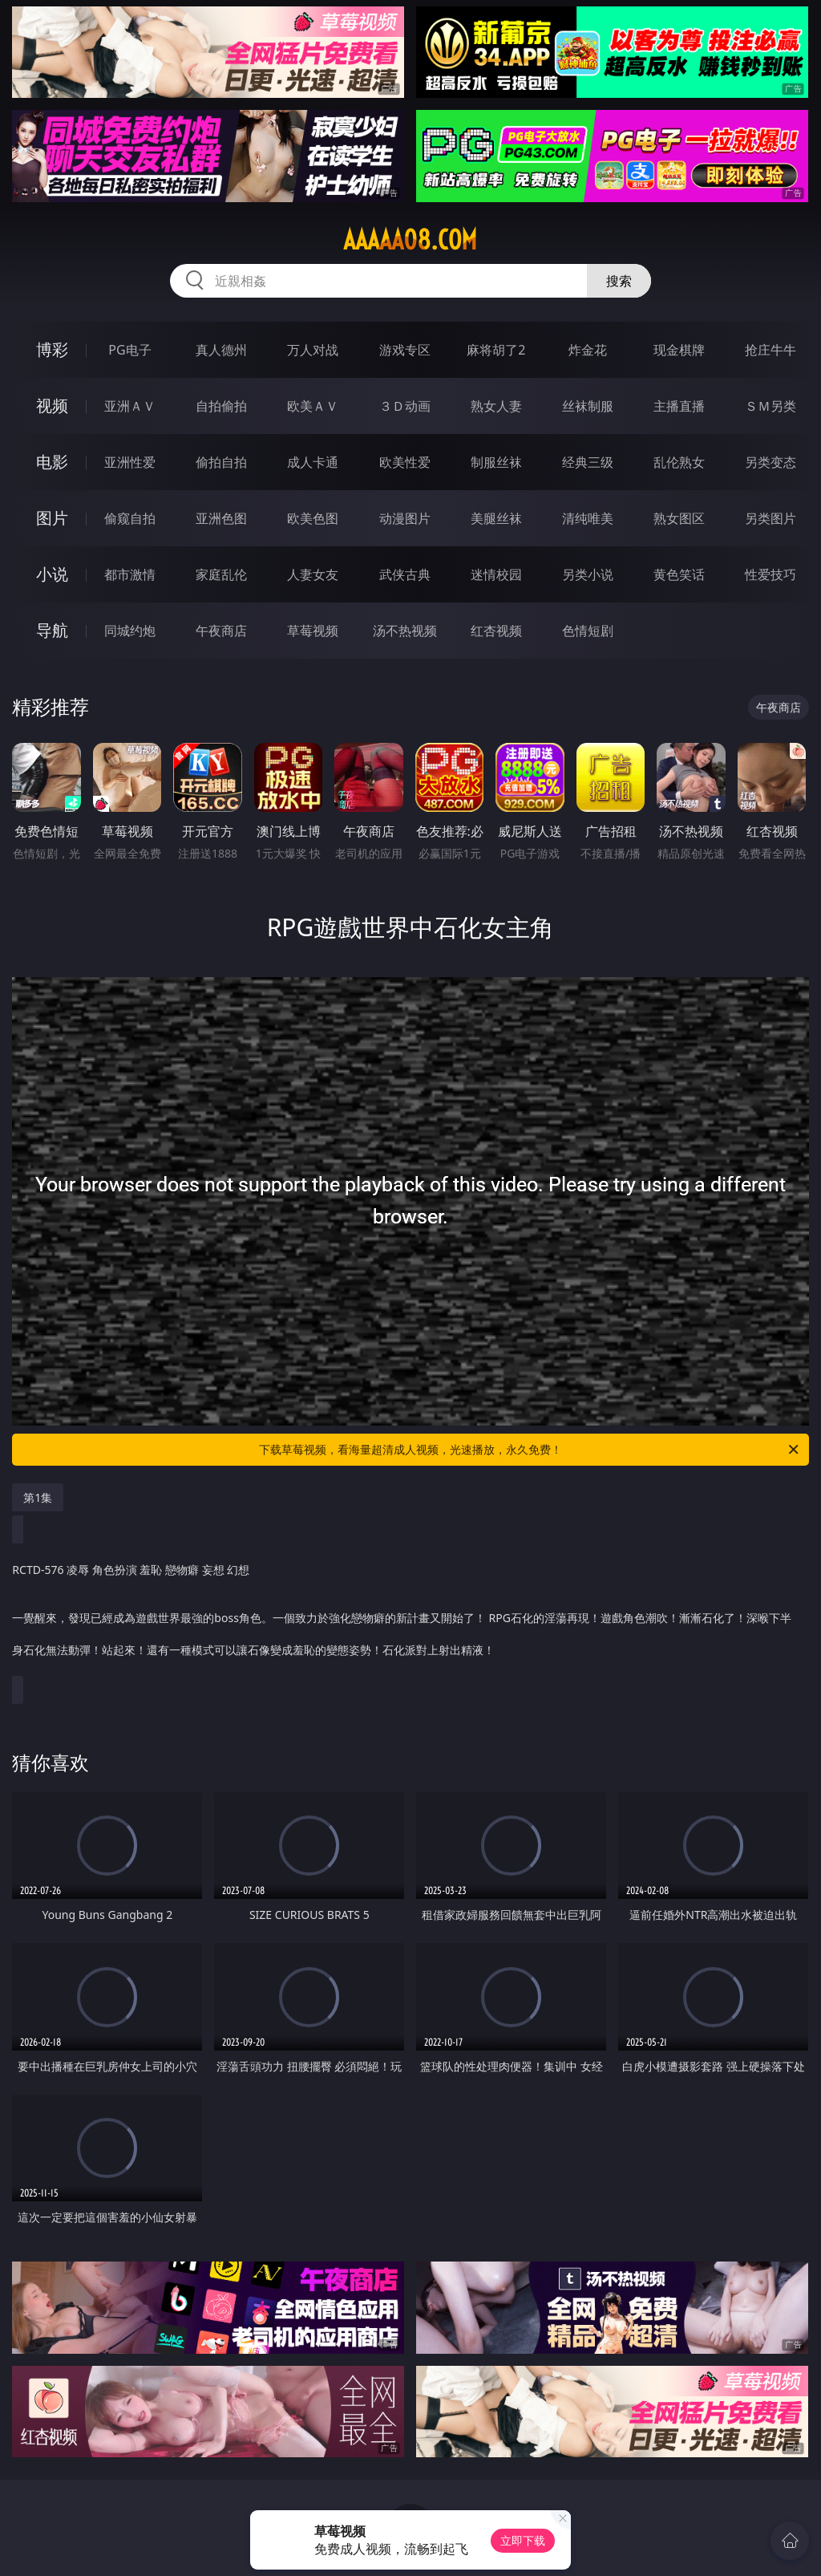  I want to click on aaaaa08.com, so click(410, 240).